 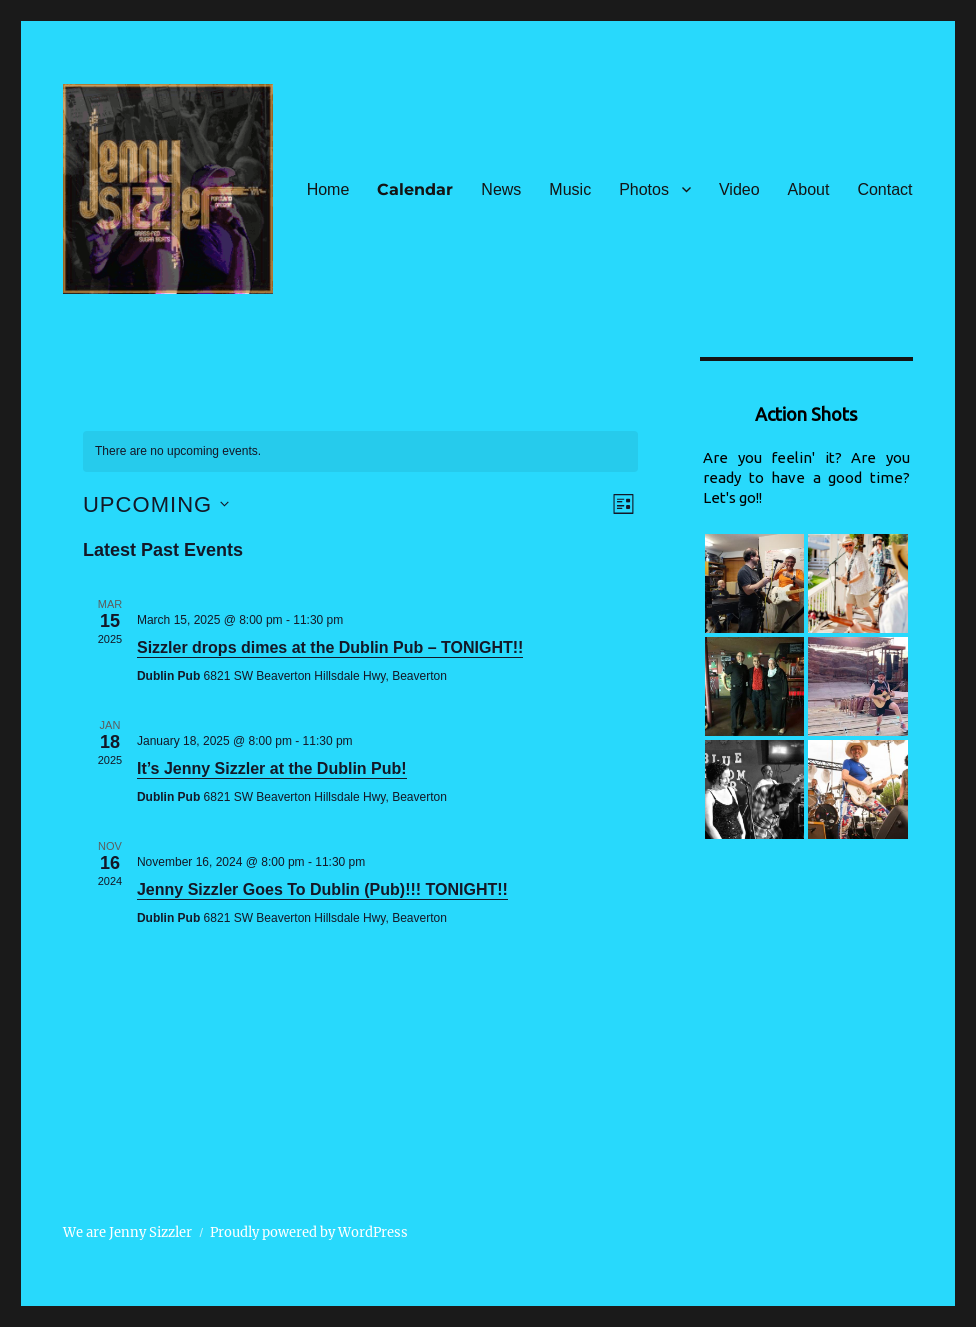 What do you see at coordinates (809, 189) in the screenshot?
I see `About` at bounding box center [809, 189].